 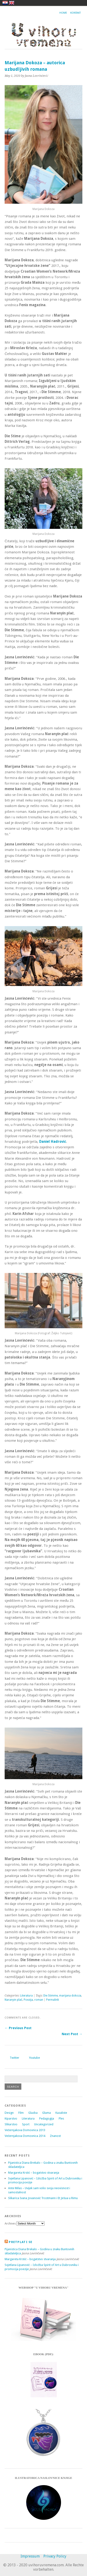 What do you see at coordinates (34, 2057) in the screenshot?
I see `Youtube` at bounding box center [34, 2057].